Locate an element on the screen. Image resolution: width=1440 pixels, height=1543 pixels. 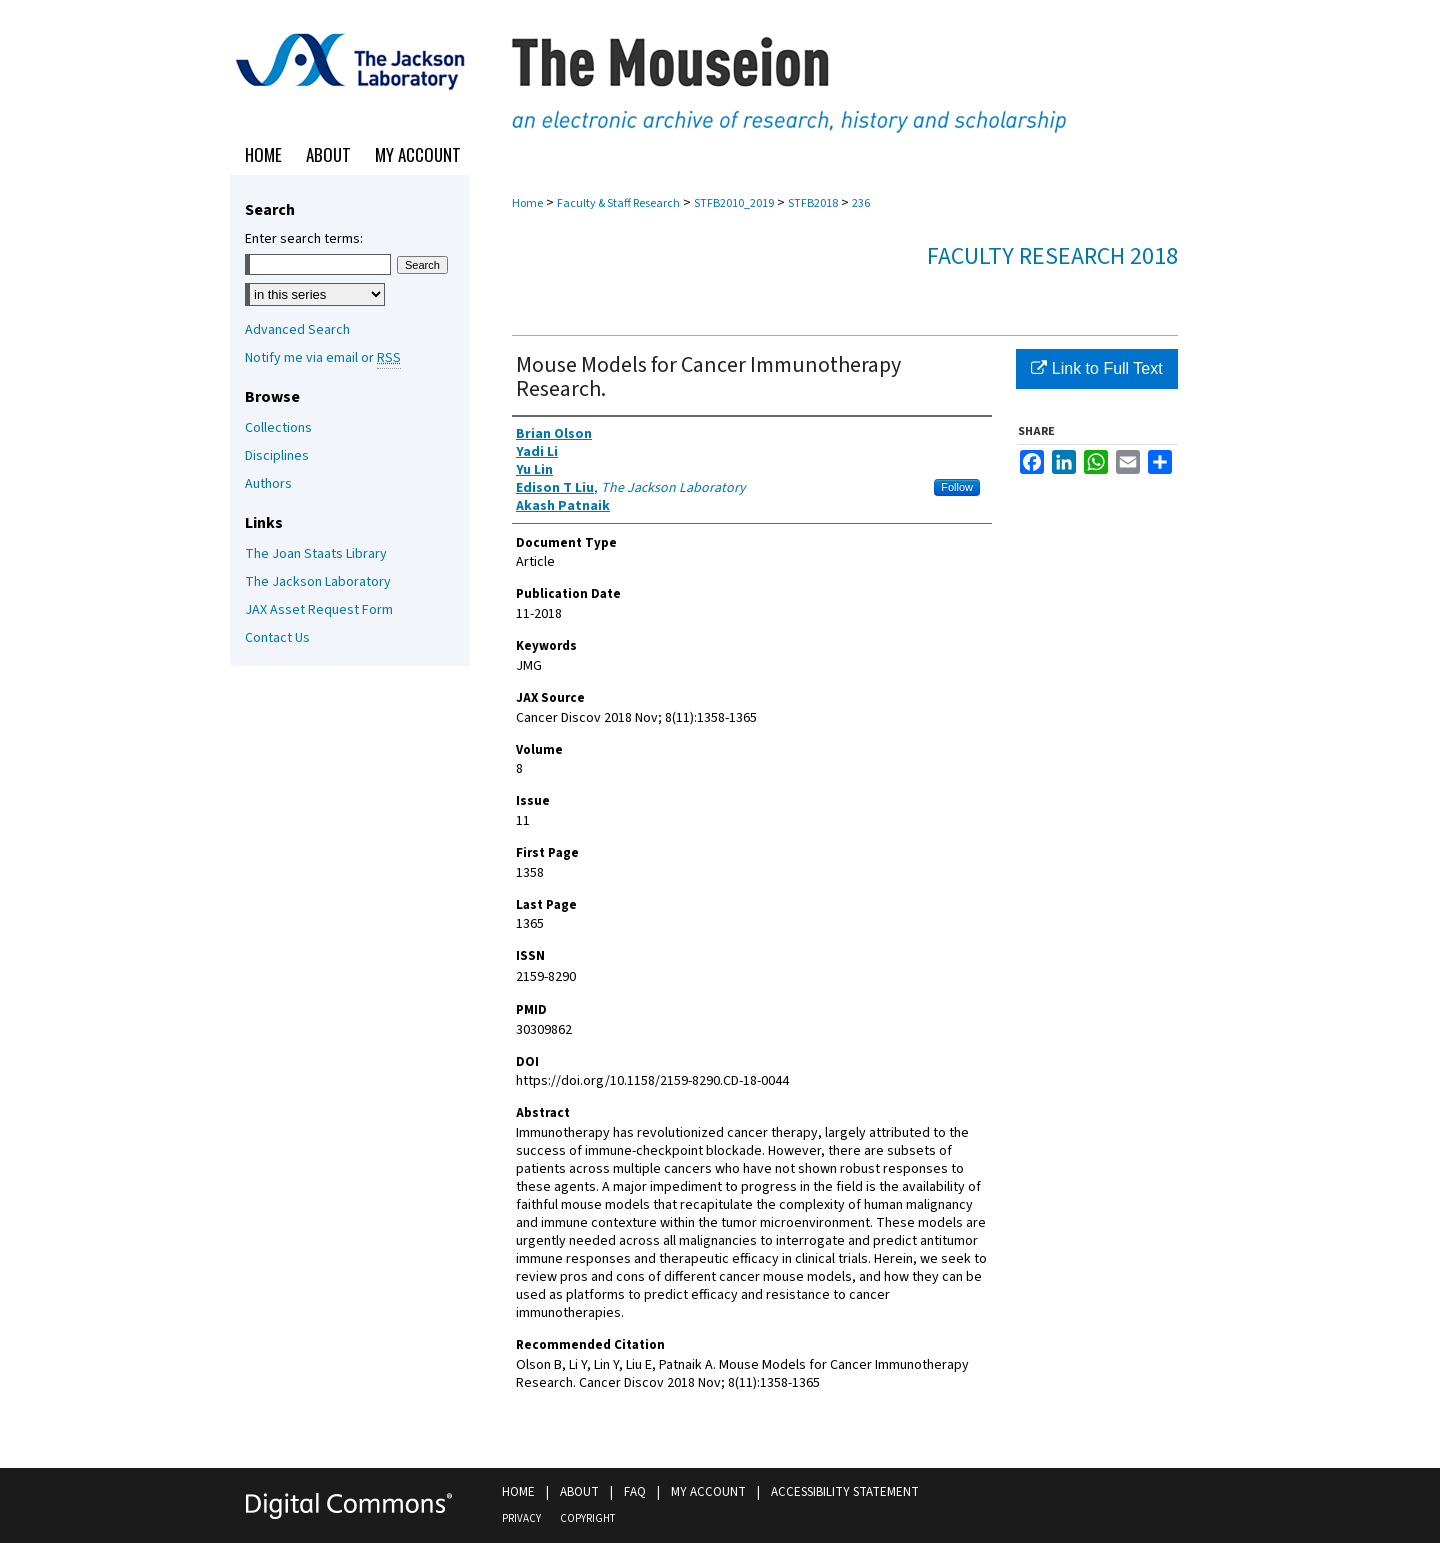
Copyright is located at coordinates (587, 1518).